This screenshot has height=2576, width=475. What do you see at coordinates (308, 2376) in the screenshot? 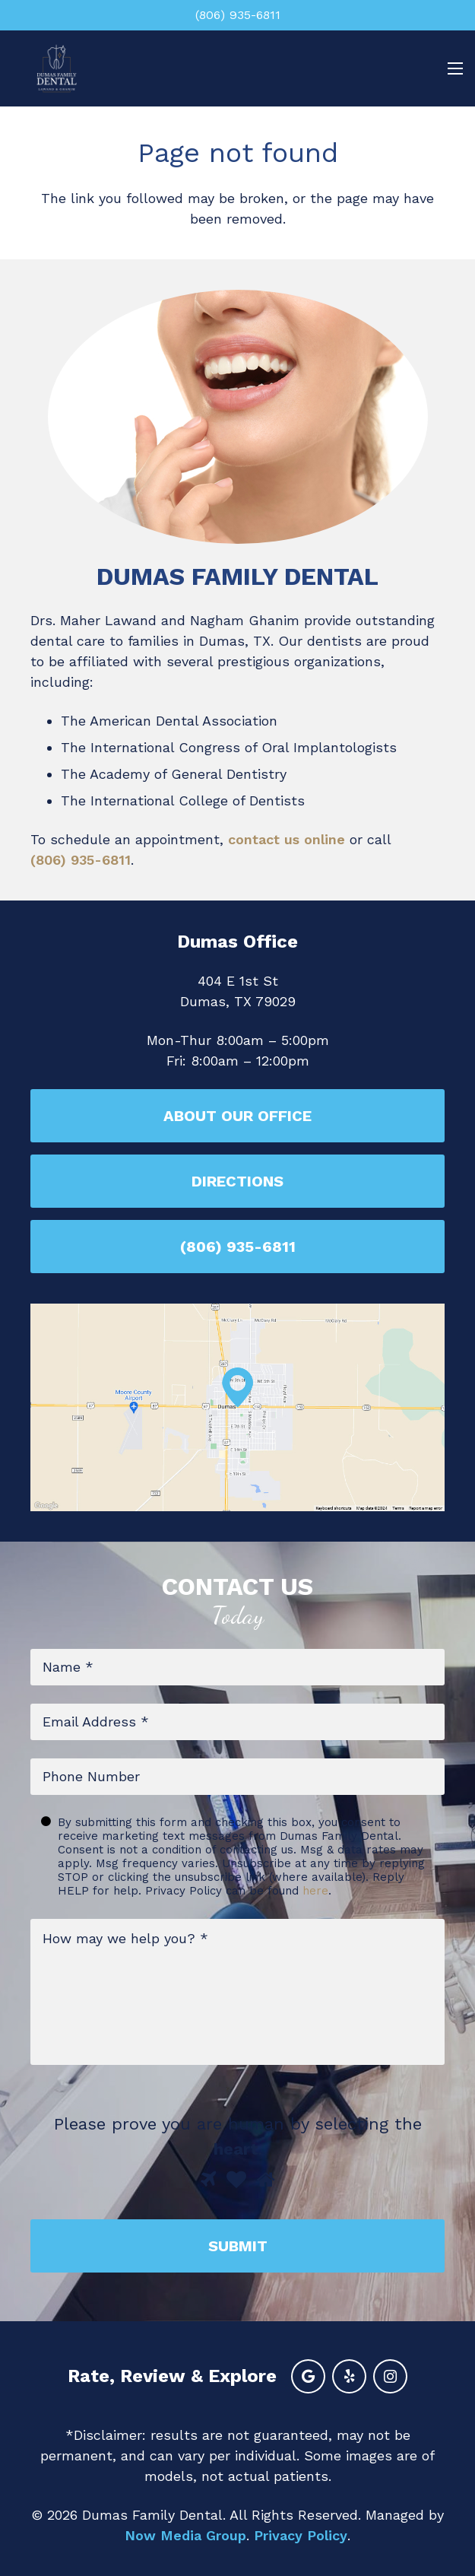
I see `[Google]` at bounding box center [308, 2376].